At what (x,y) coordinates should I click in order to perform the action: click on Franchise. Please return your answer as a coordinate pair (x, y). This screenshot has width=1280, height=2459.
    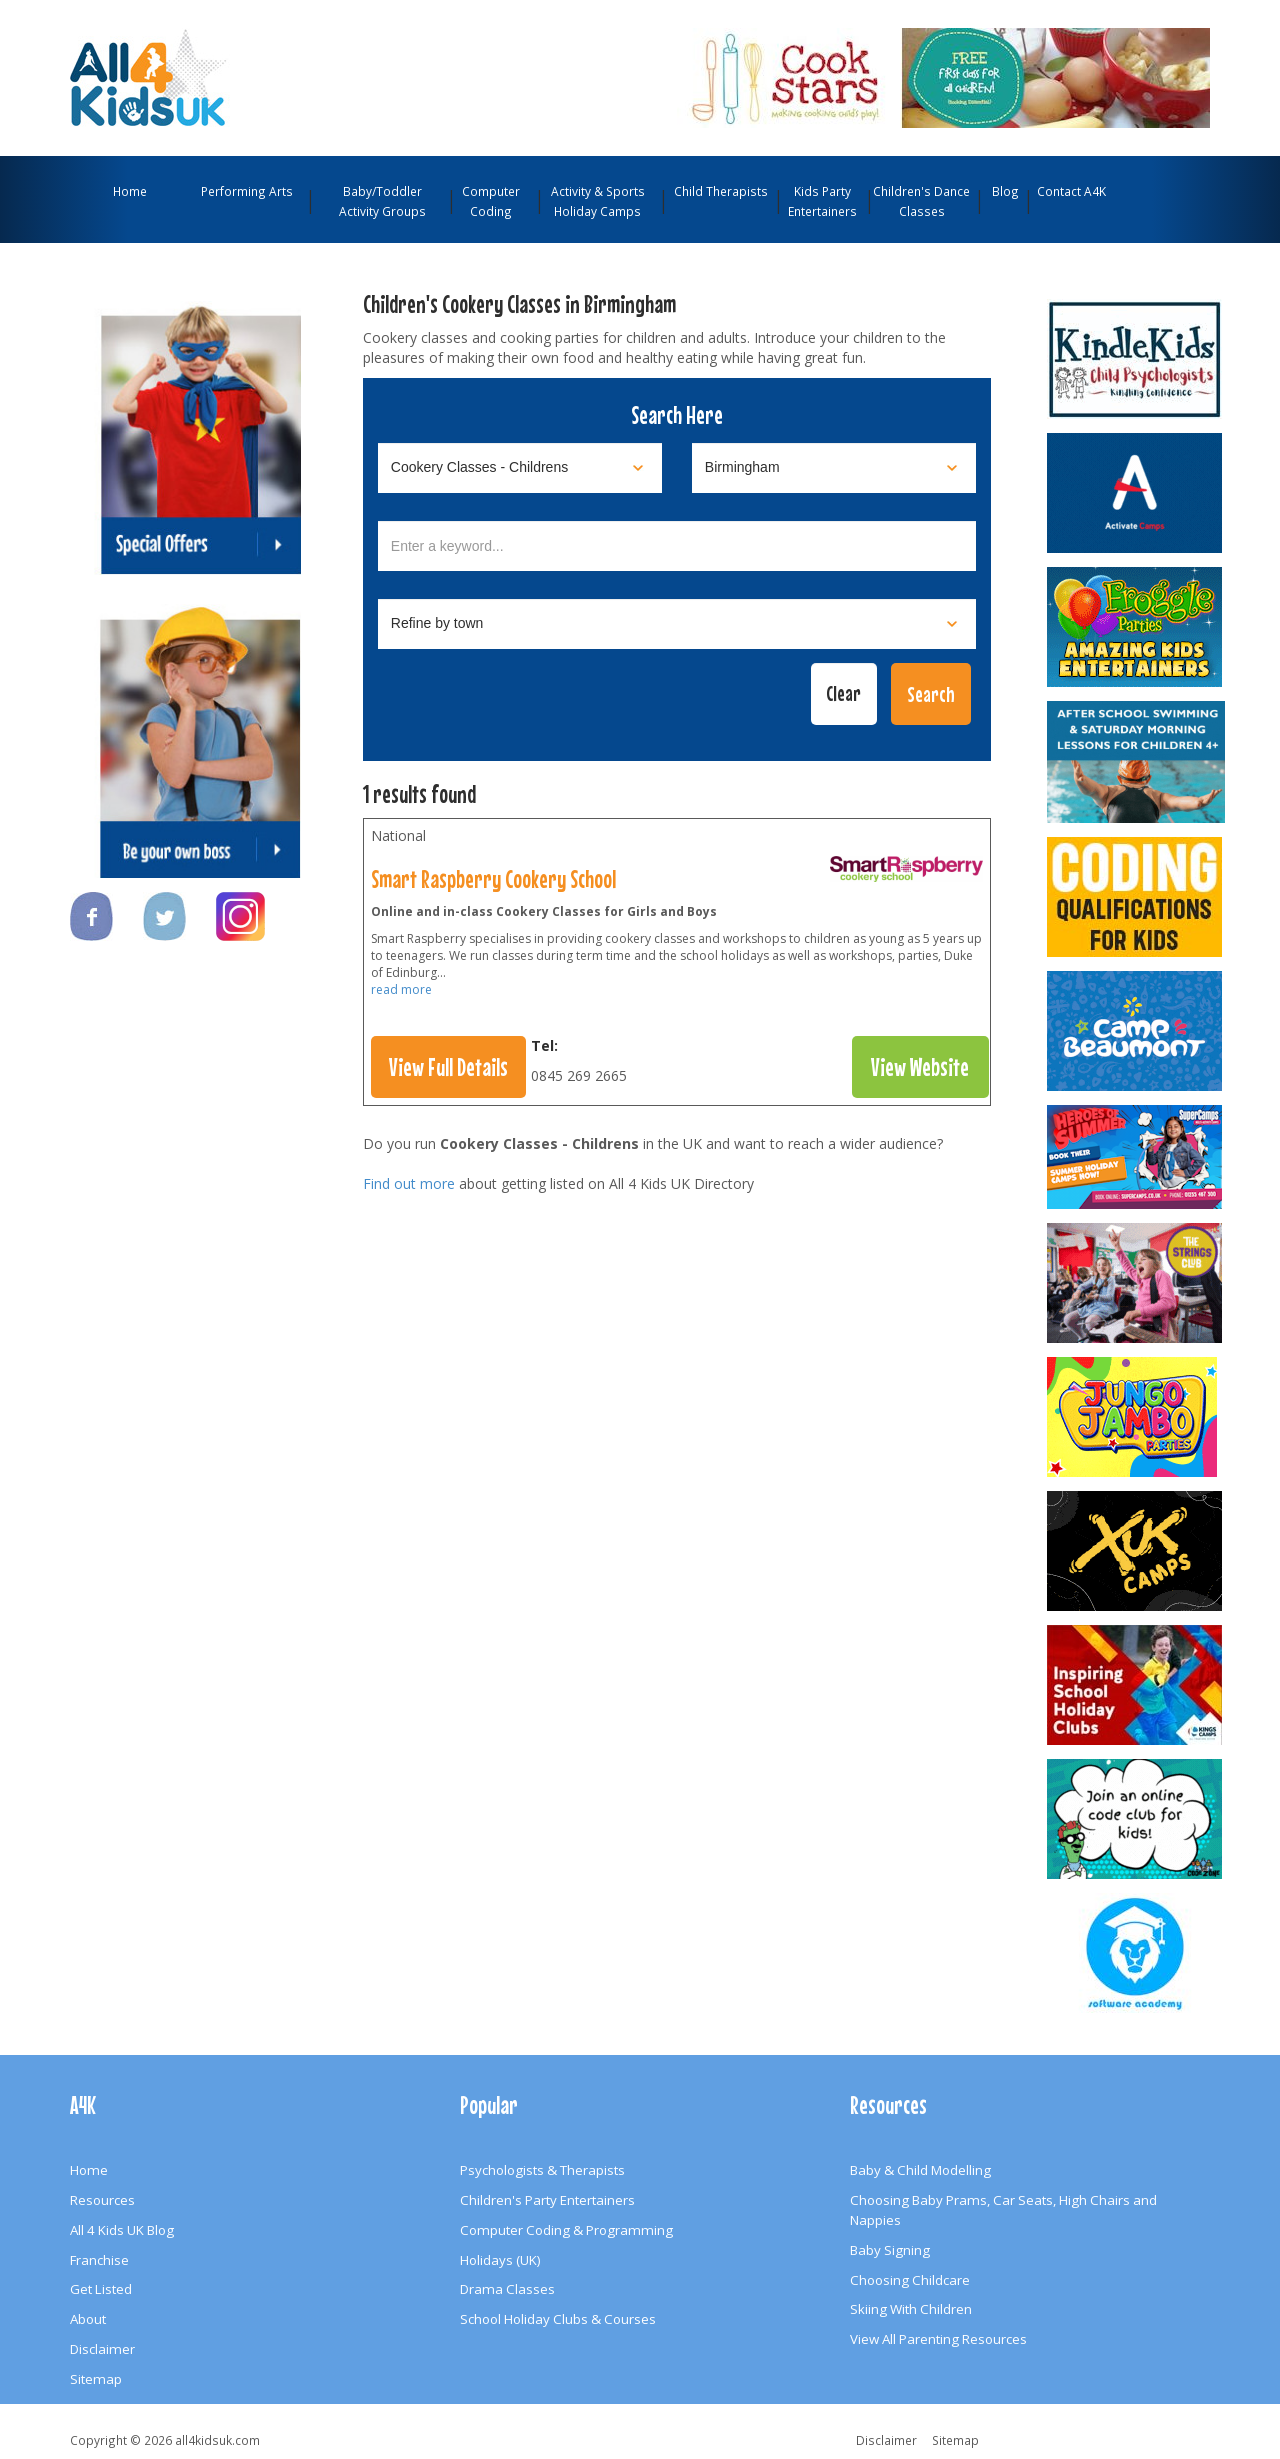
    Looking at the image, I should click on (99, 2260).